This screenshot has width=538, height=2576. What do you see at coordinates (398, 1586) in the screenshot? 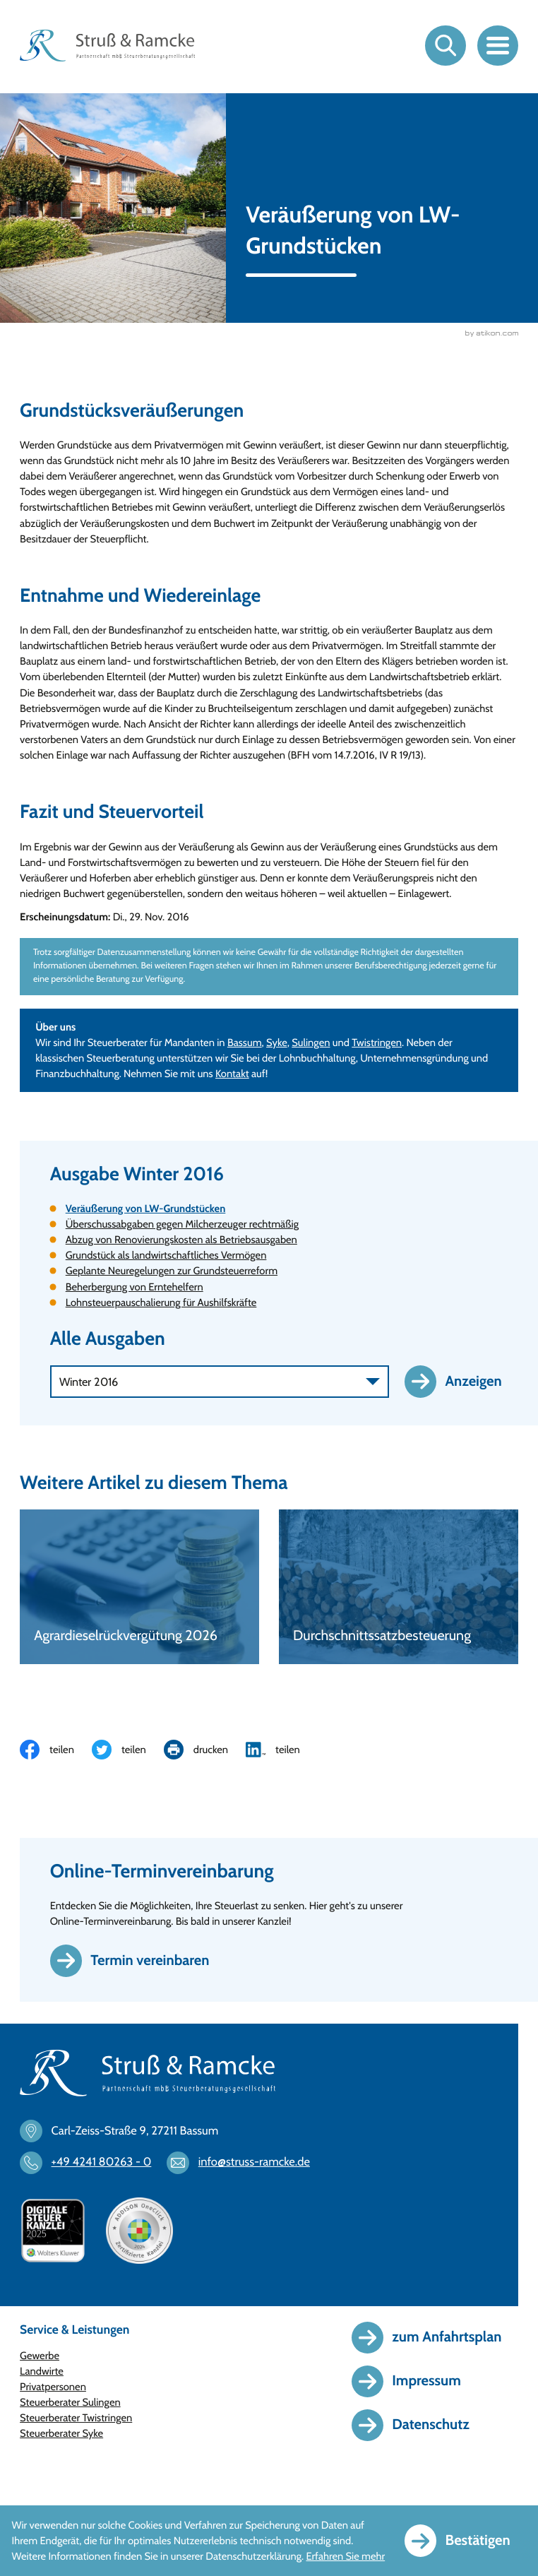
I see `[Durchschnittssatzbesteuerung]` at bounding box center [398, 1586].